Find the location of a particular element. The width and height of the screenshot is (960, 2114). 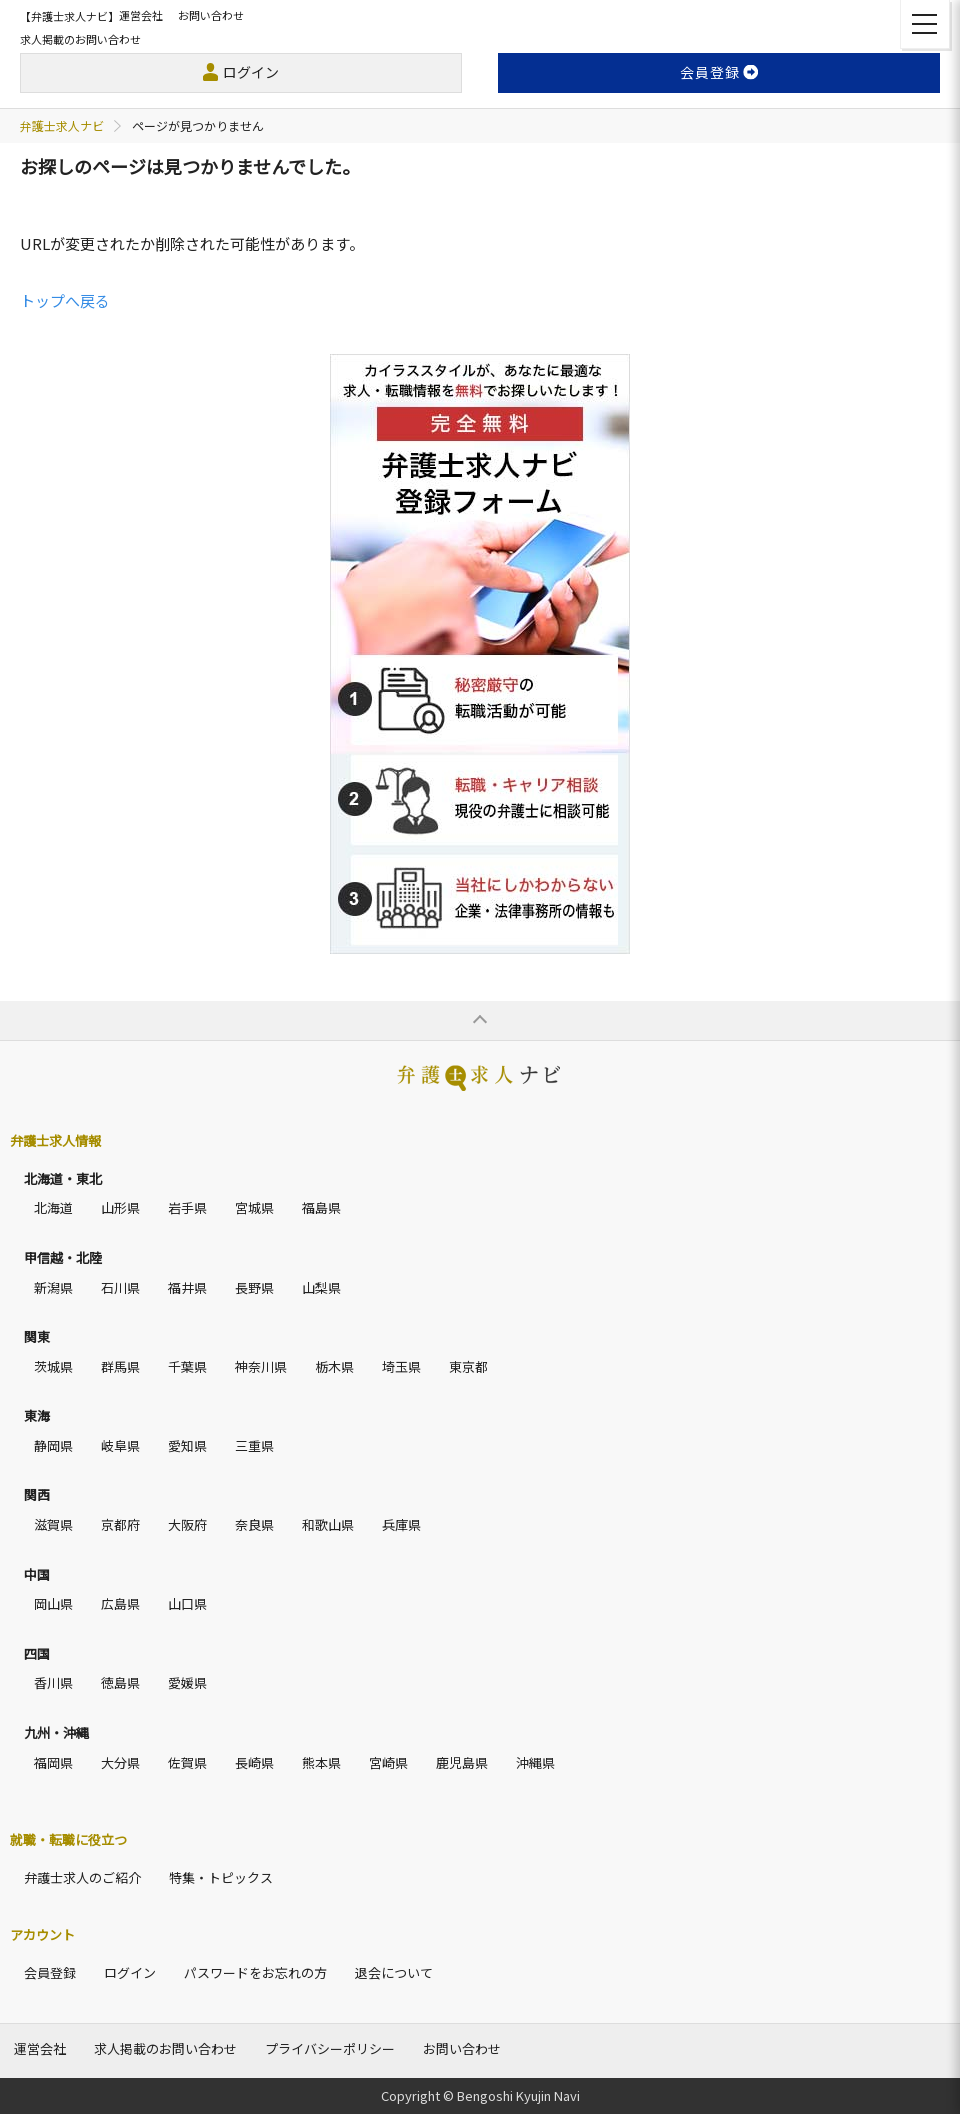

静岡県 is located at coordinates (53, 1445).